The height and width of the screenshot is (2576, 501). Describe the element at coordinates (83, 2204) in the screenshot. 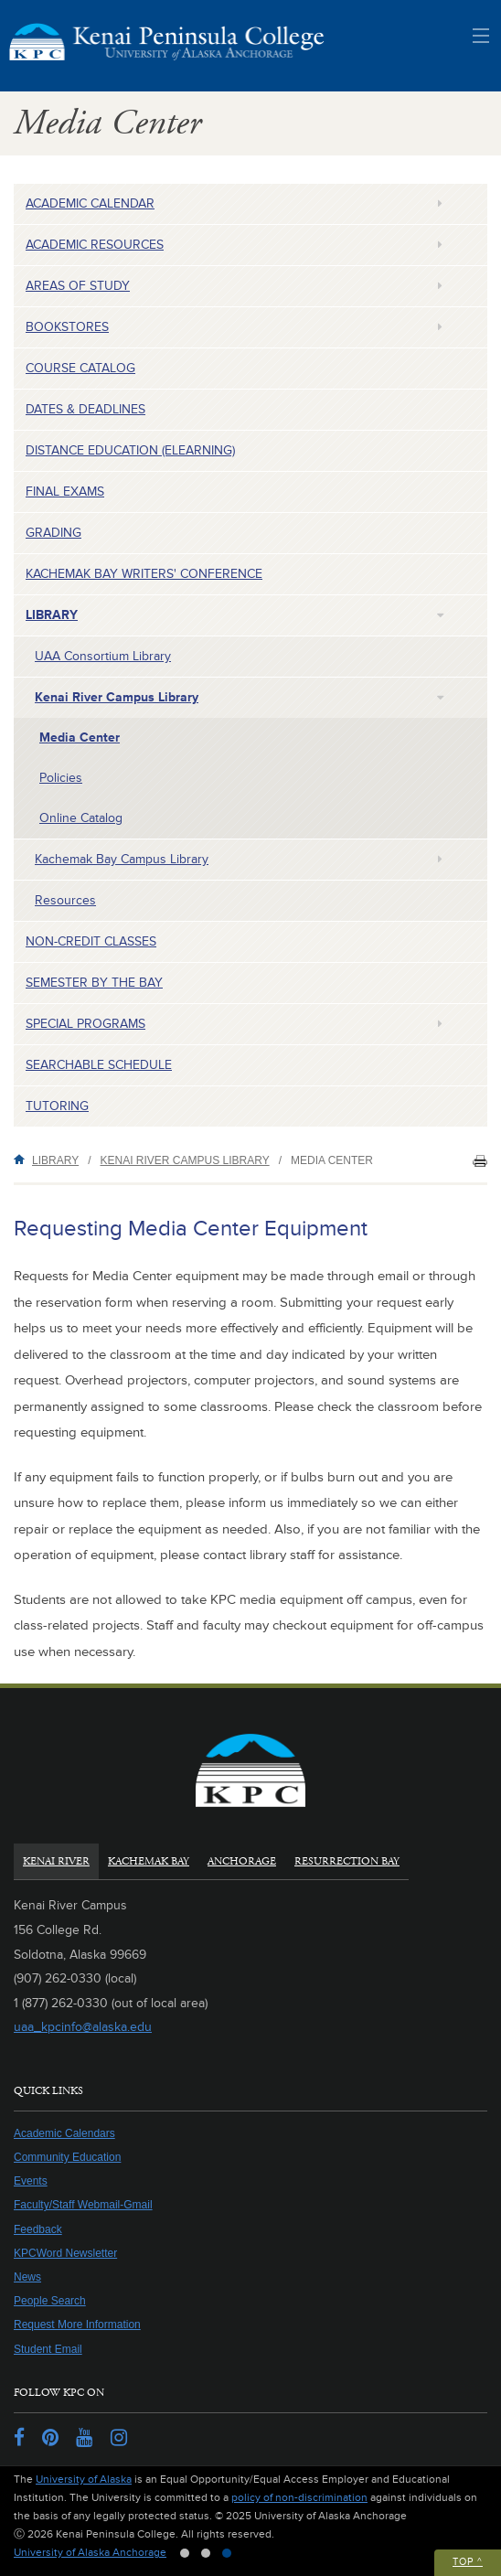

I see `Faculty/Staff Webmail-Gmail` at that location.